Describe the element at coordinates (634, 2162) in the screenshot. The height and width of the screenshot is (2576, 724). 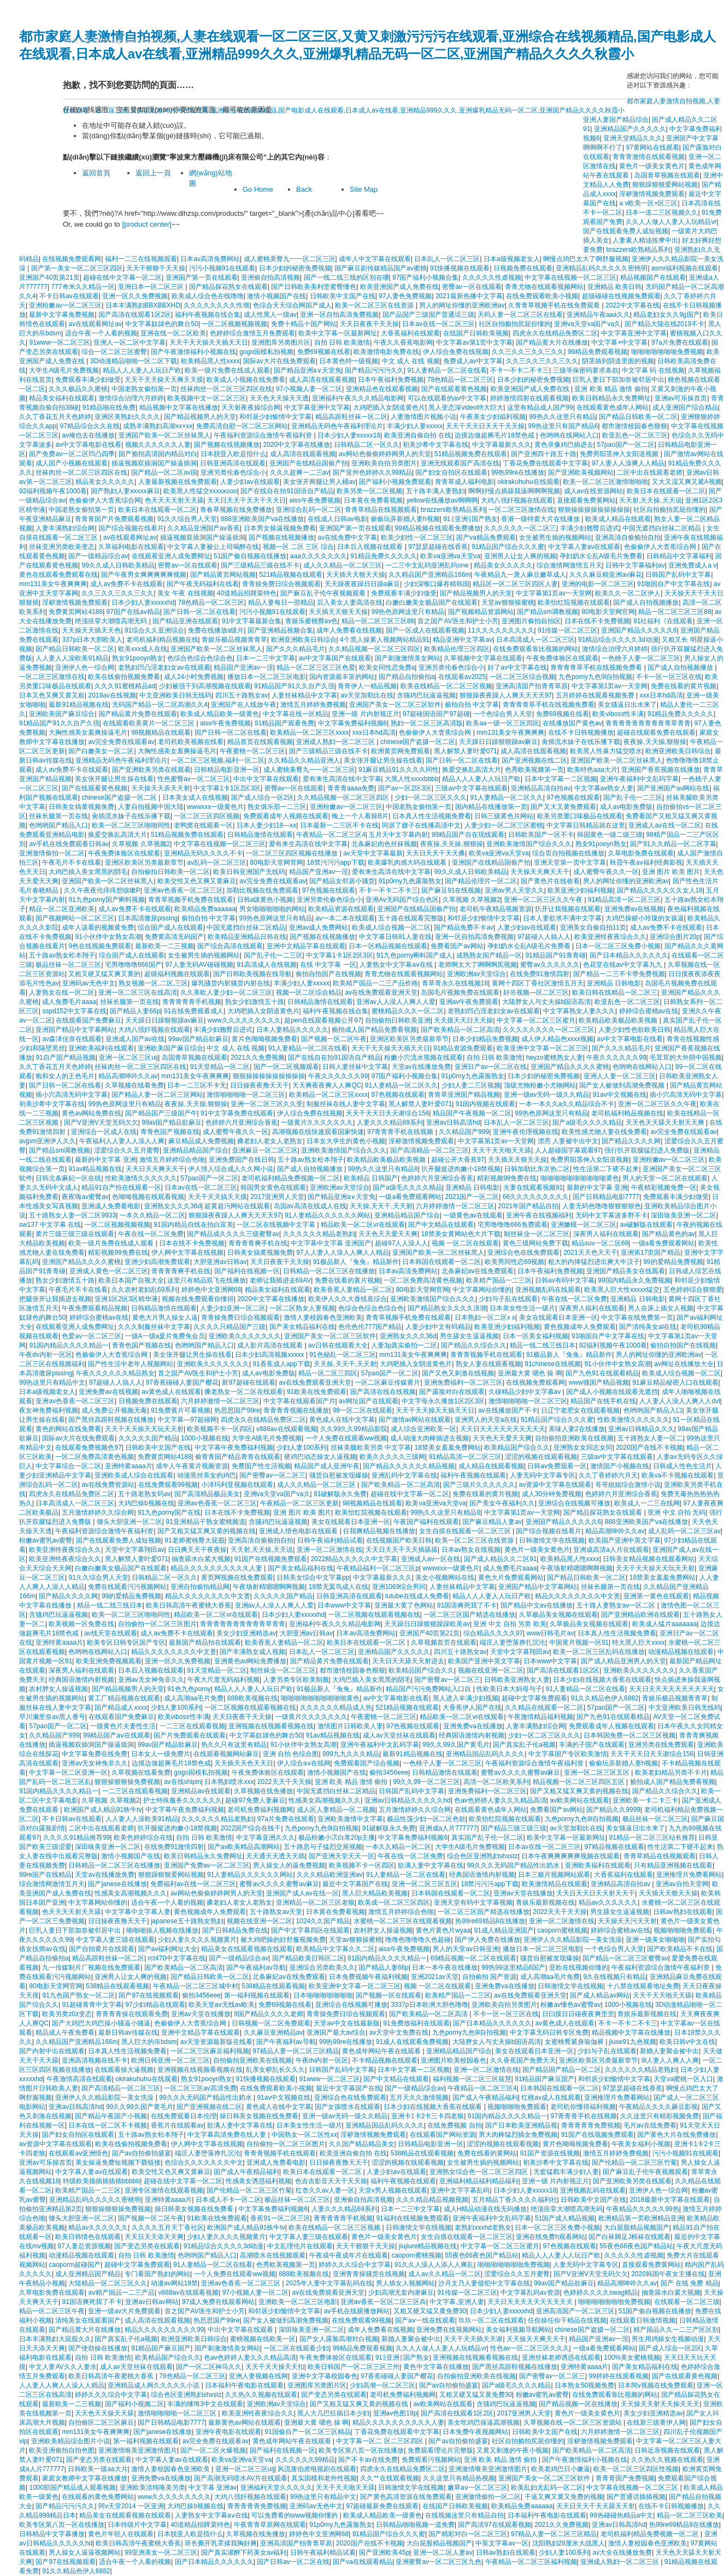
I see `国产伦精品一区二区三区竹菊` at that location.